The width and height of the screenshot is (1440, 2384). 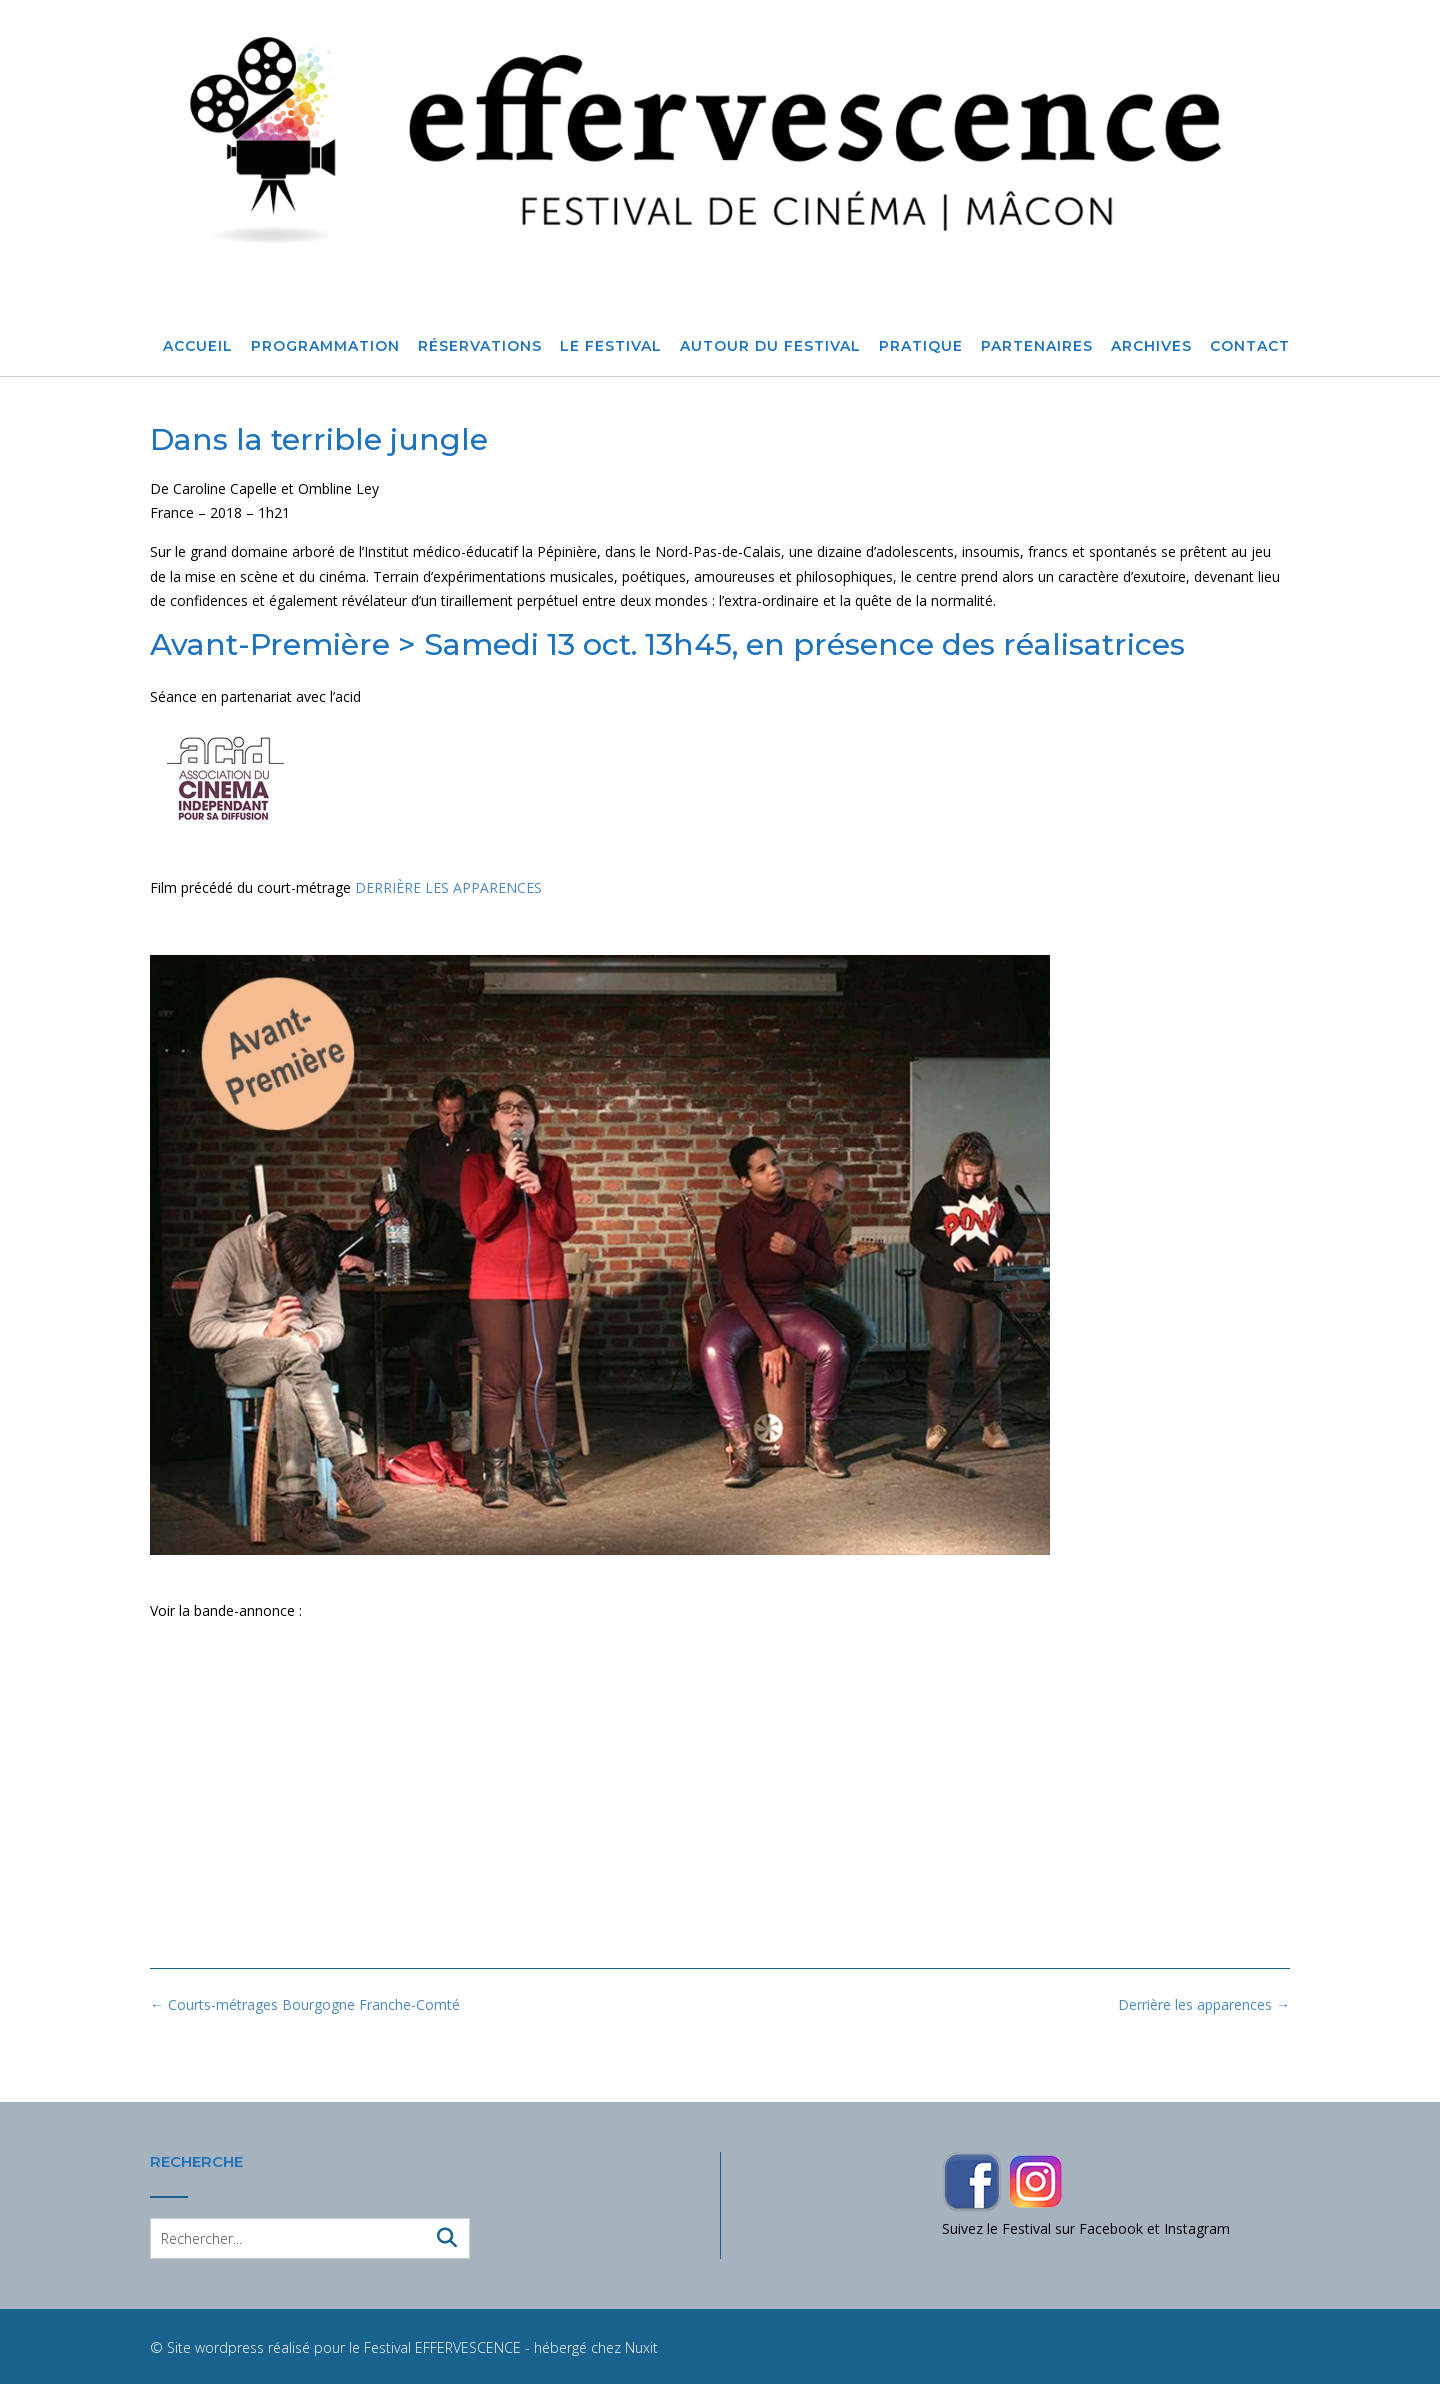 I want to click on Réservations, so click(x=480, y=347).